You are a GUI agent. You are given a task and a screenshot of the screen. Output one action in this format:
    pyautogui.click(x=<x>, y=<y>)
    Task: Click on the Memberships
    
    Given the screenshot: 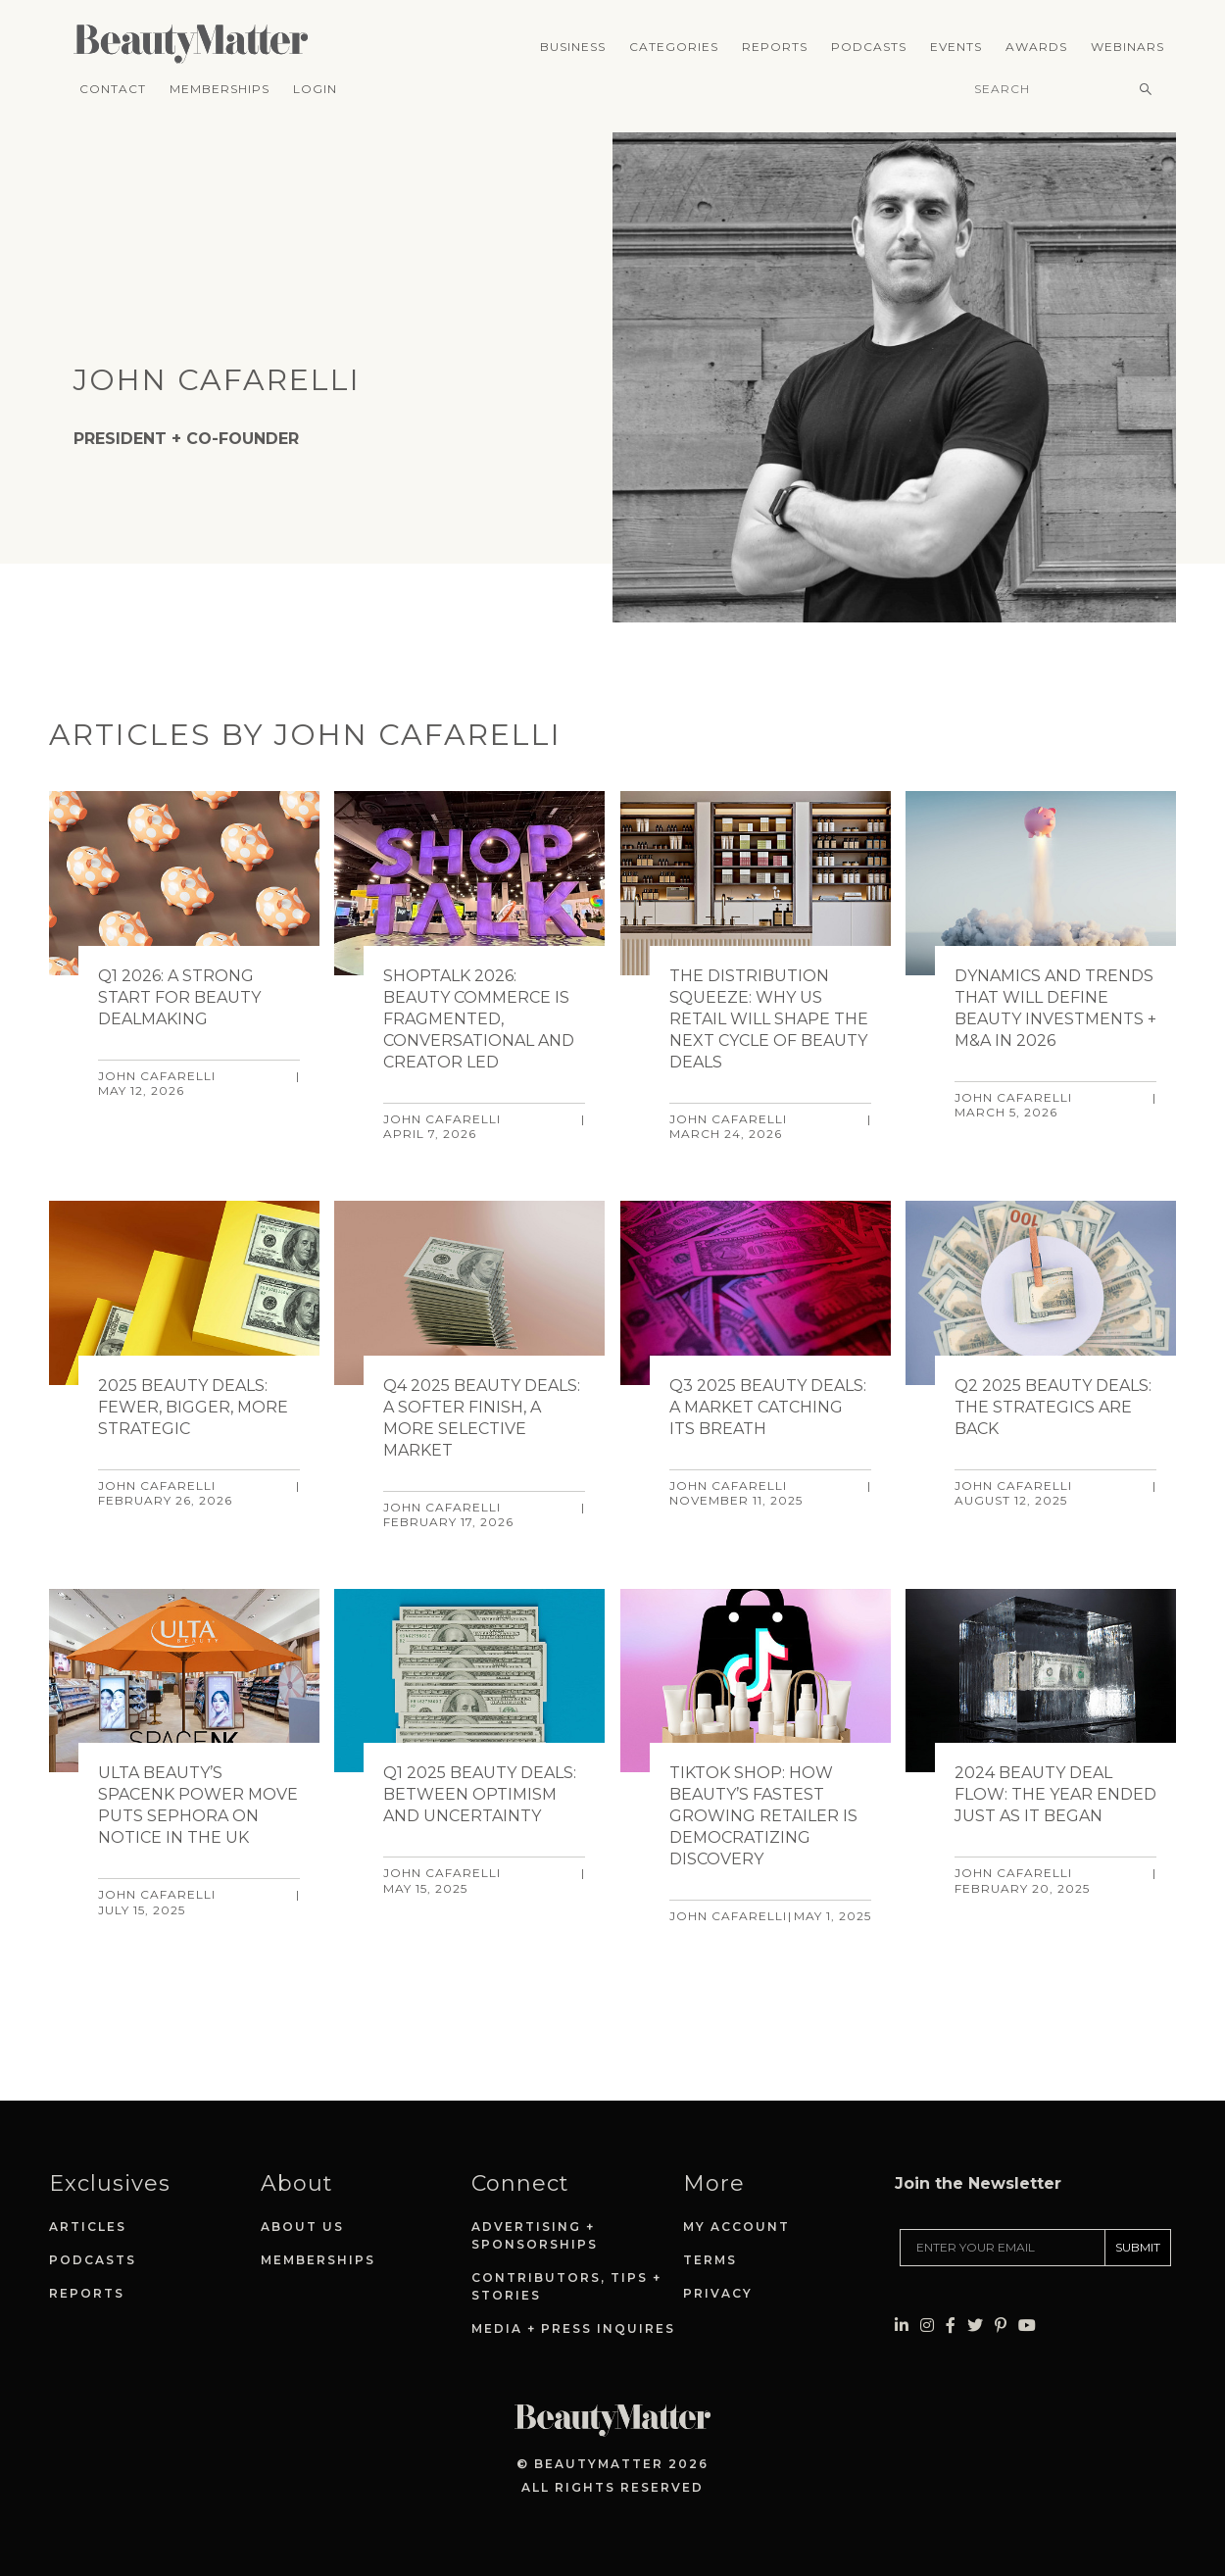 What is the action you would take?
    pyautogui.click(x=220, y=88)
    